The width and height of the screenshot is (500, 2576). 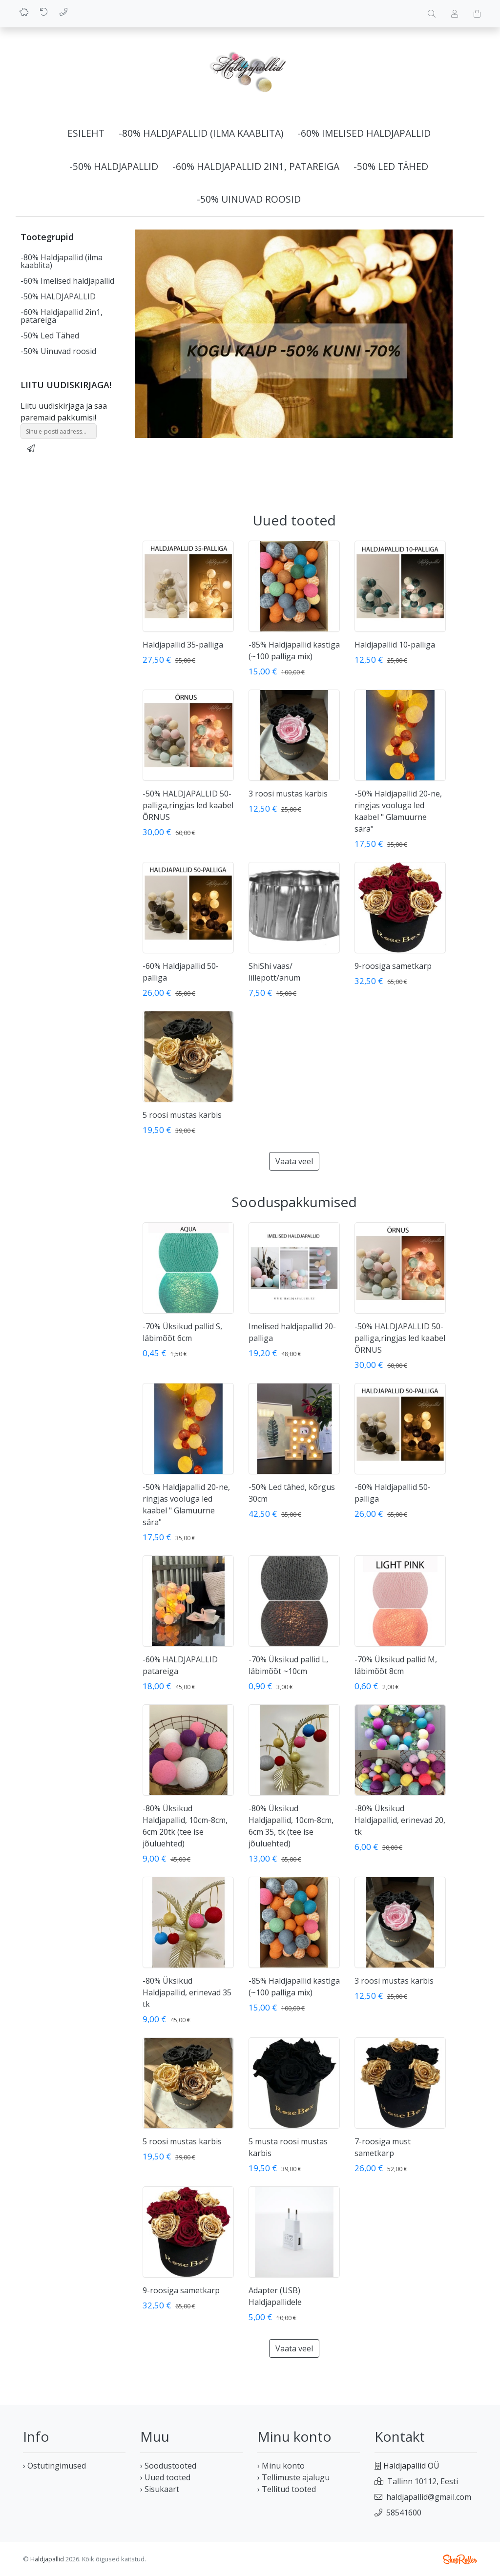 What do you see at coordinates (182, 1115) in the screenshot?
I see `5 roosi mustas karbis` at bounding box center [182, 1115].